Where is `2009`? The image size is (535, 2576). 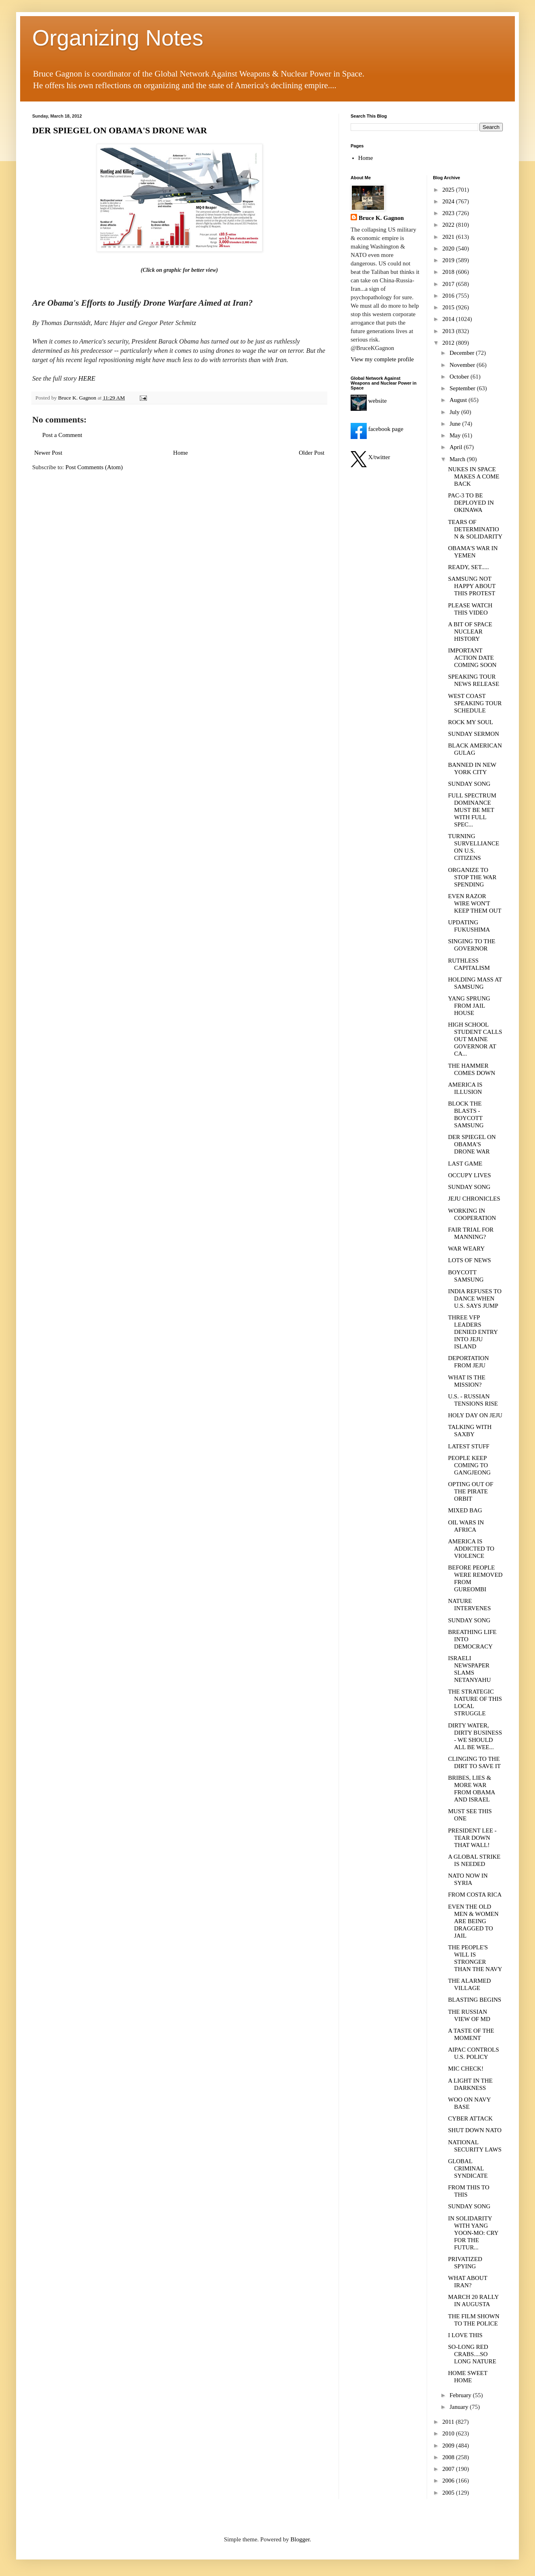 2009 is located at coordinates (449, 2445).